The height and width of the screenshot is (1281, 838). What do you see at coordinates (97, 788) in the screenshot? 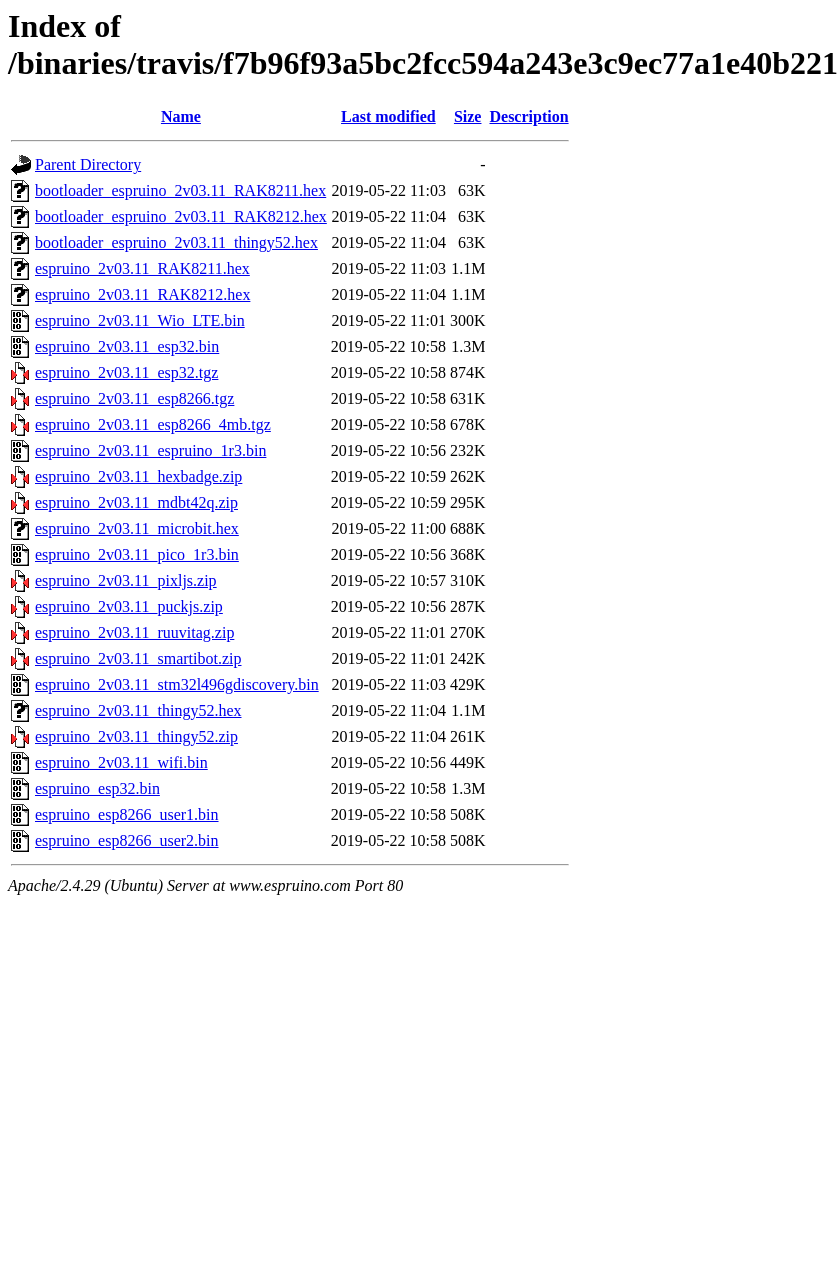
I see `espruino_esp32.bin` at bounding box center [97, 788].